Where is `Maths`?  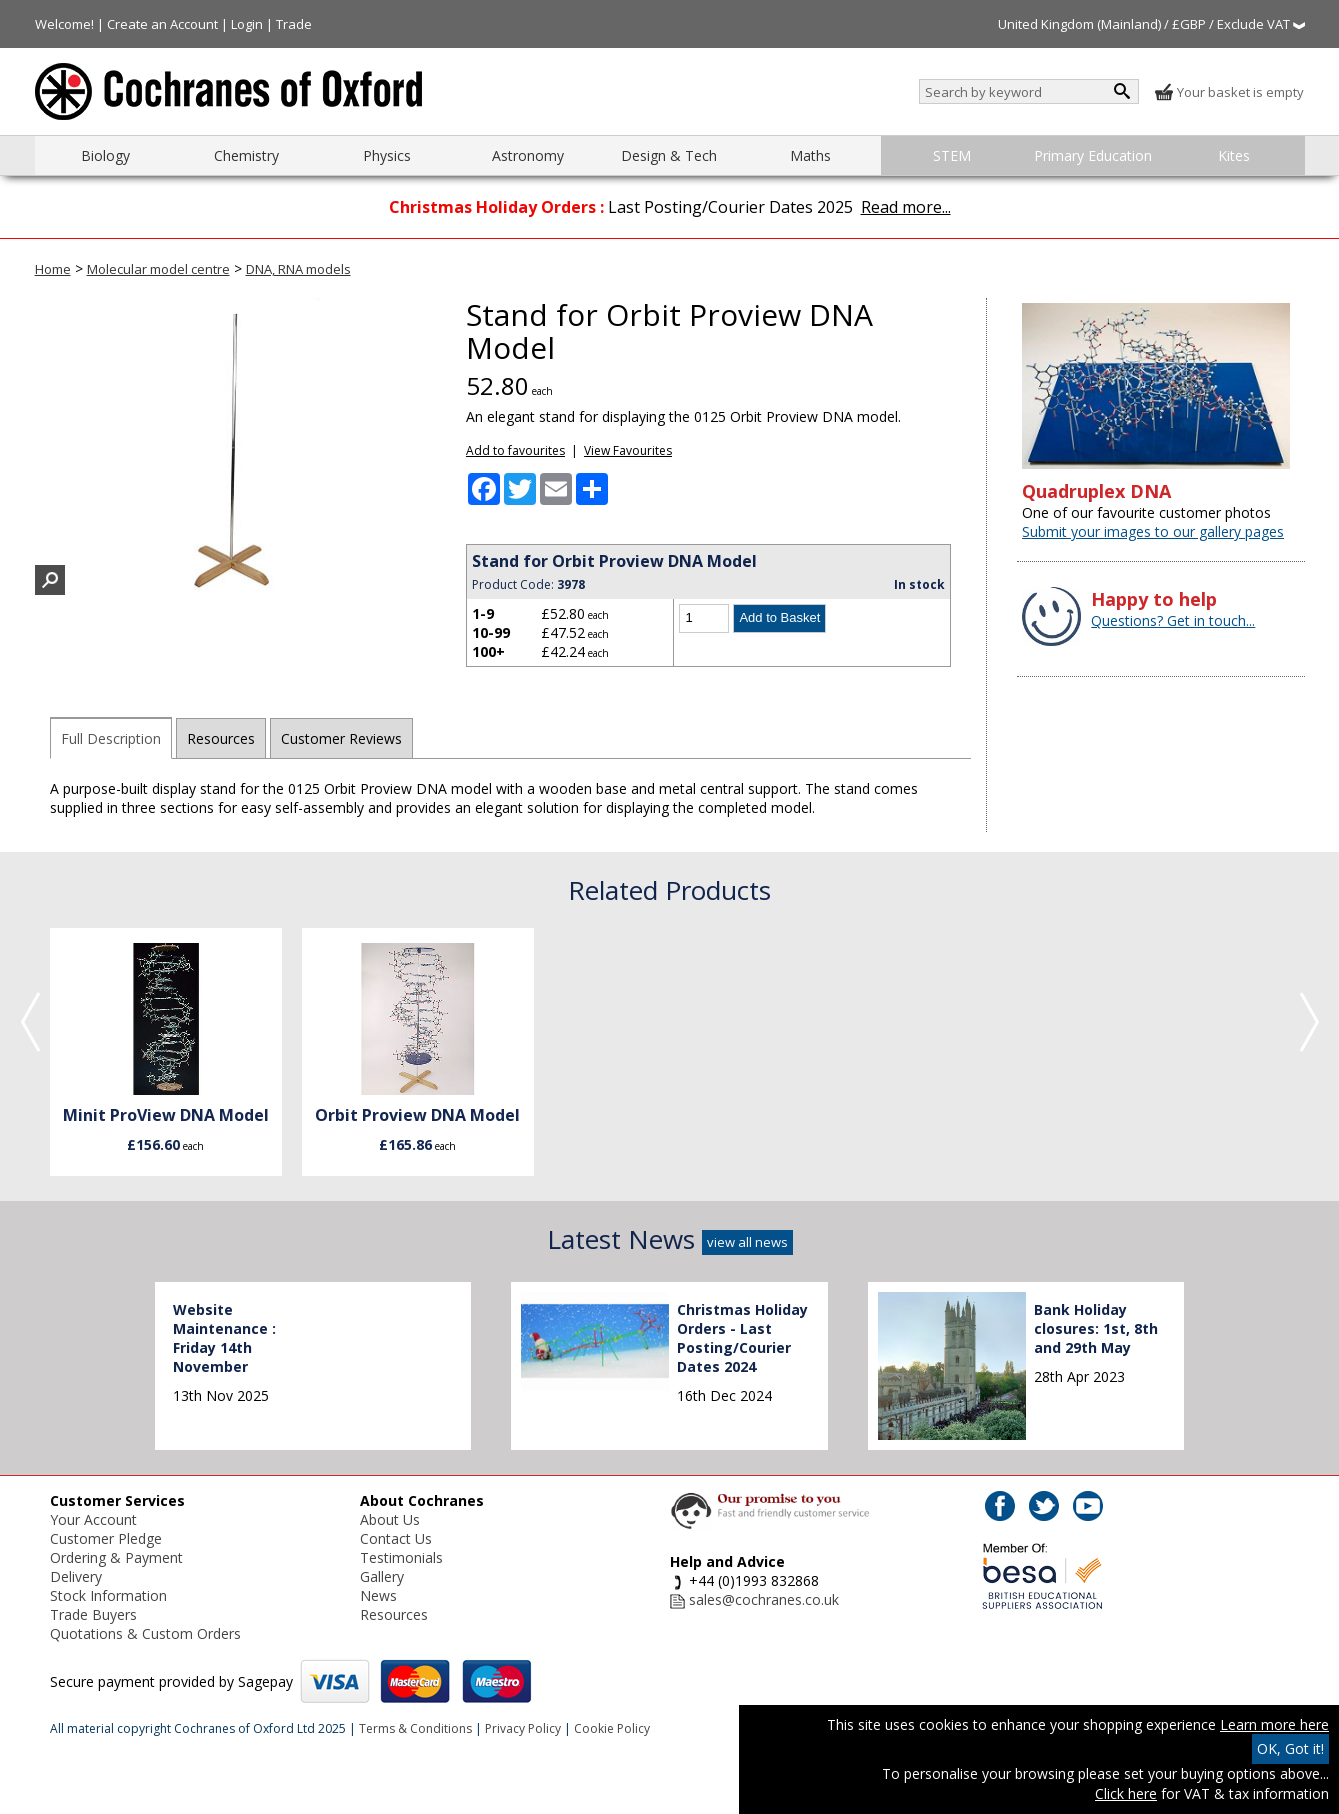
Maths is located at coordinates (810, 155).